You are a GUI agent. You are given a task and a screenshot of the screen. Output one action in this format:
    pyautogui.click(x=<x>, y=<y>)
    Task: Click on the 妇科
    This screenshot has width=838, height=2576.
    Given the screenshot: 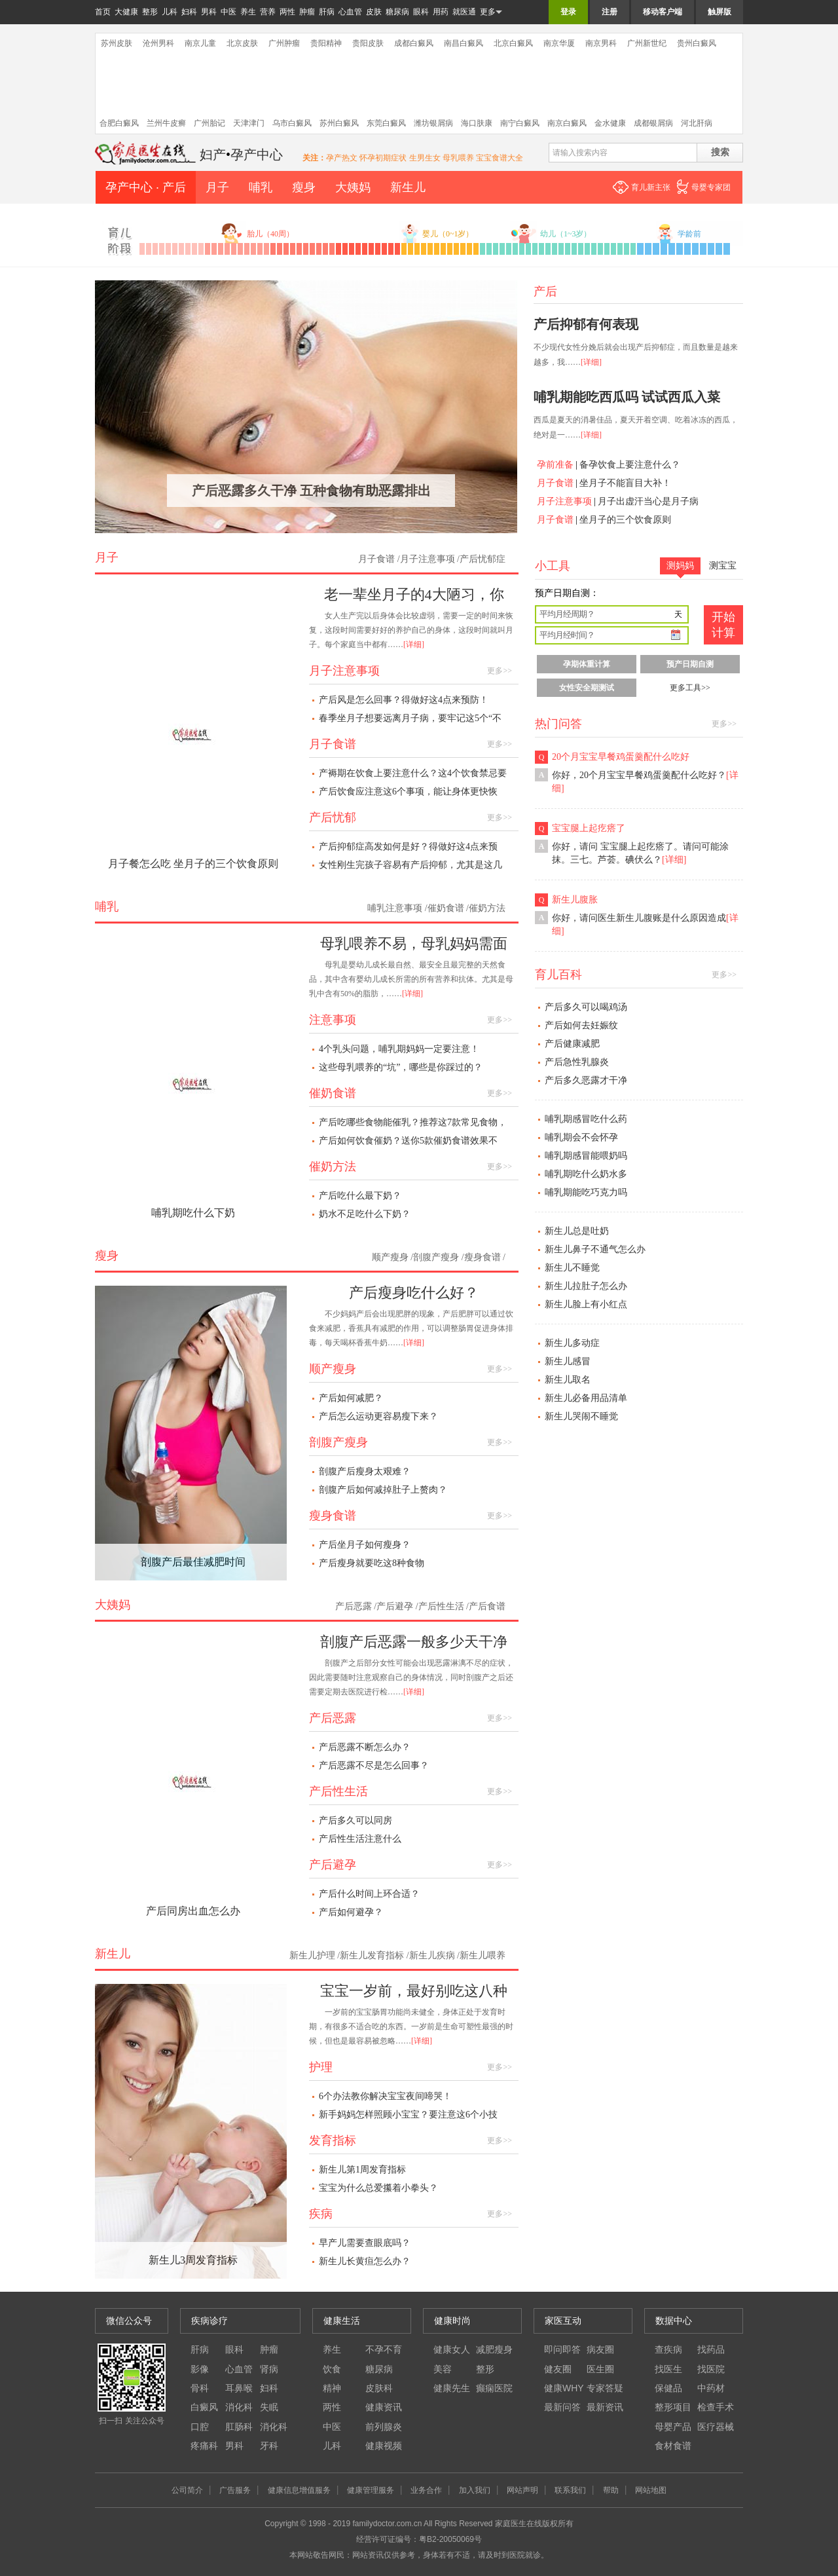 What is the action you would take?
    pyautogui.click(x=189, y=11)
    